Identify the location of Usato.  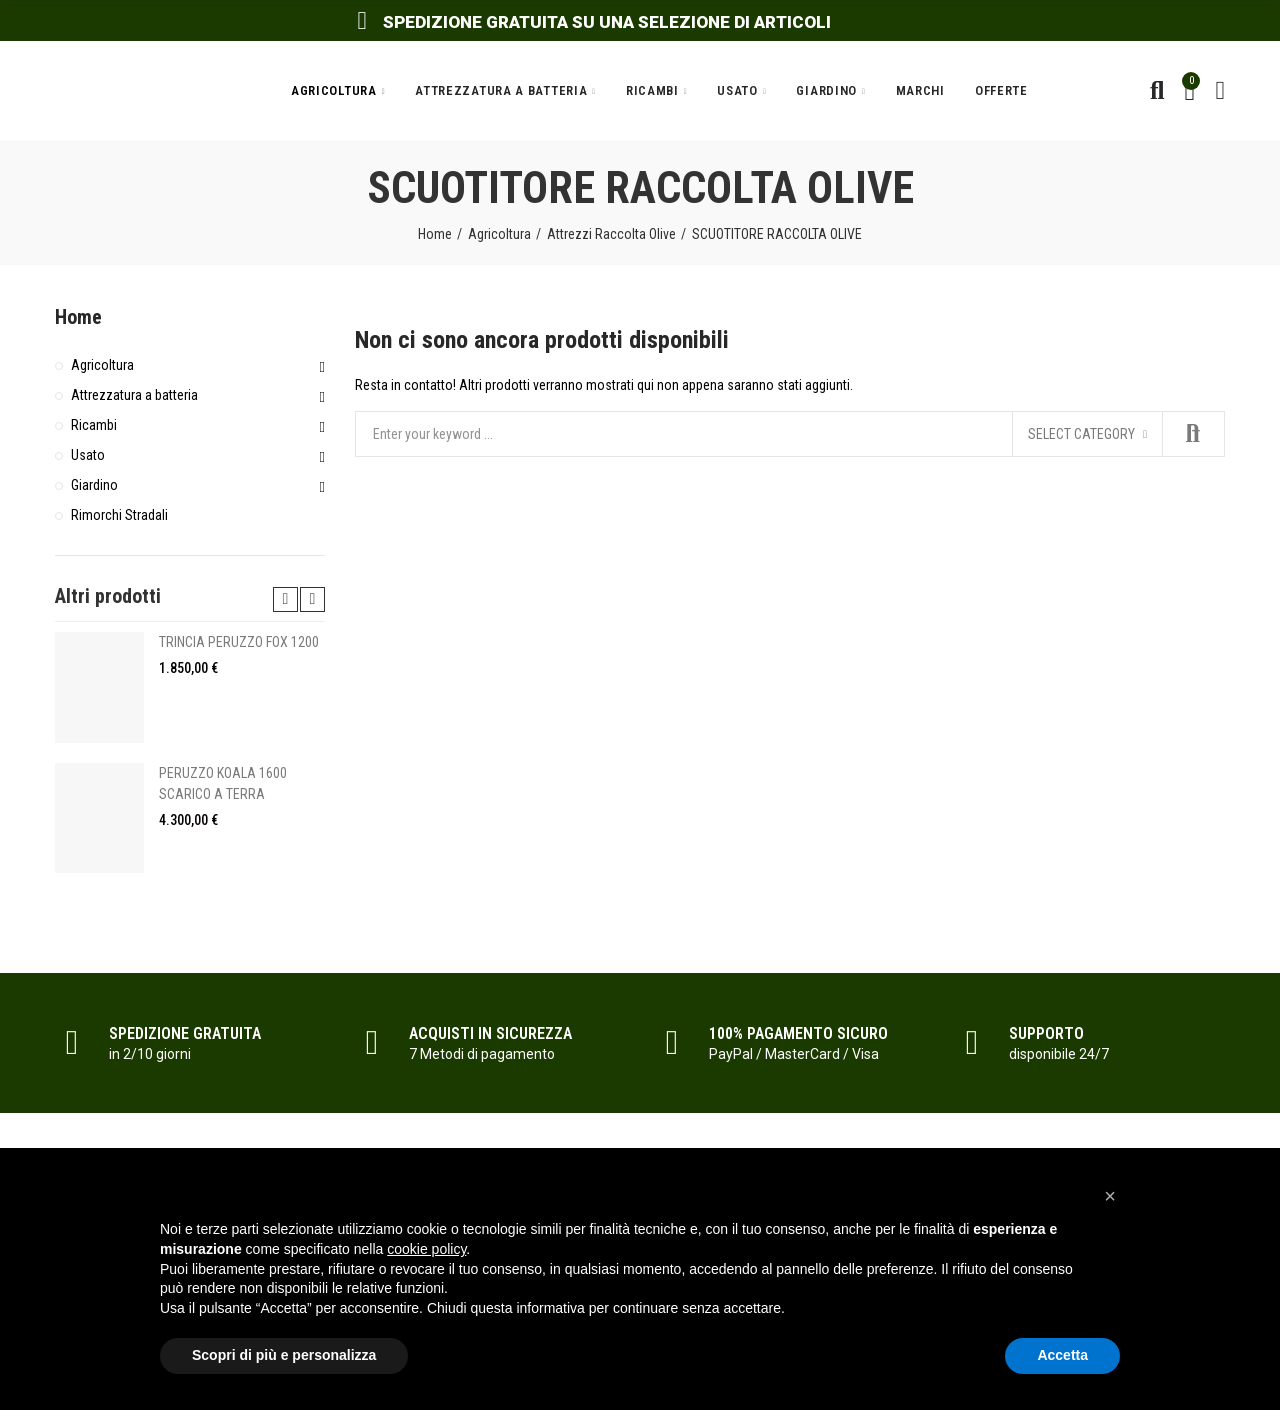
(88, 455).